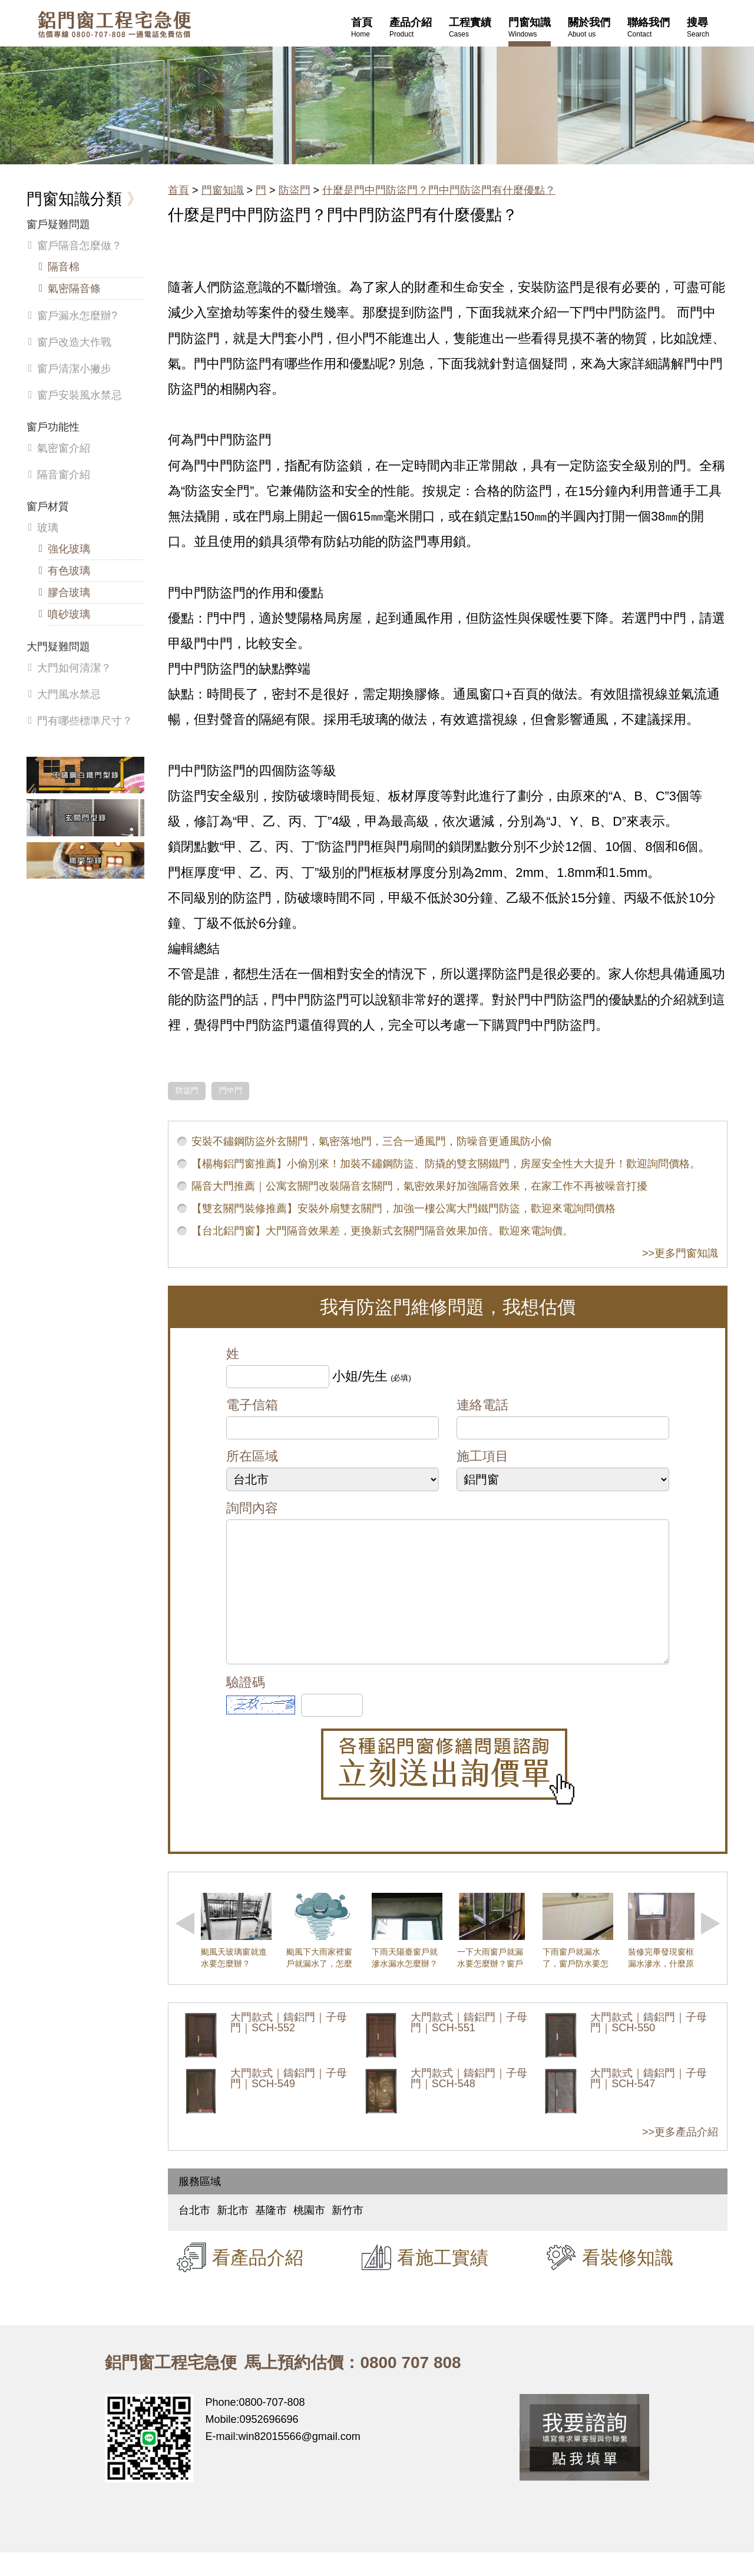 This screenshot has height=2576, width=754. What do you see at coordinates (230, 1091) in the screenshot?
I see `門中門` at bounding box center [230, 1091].